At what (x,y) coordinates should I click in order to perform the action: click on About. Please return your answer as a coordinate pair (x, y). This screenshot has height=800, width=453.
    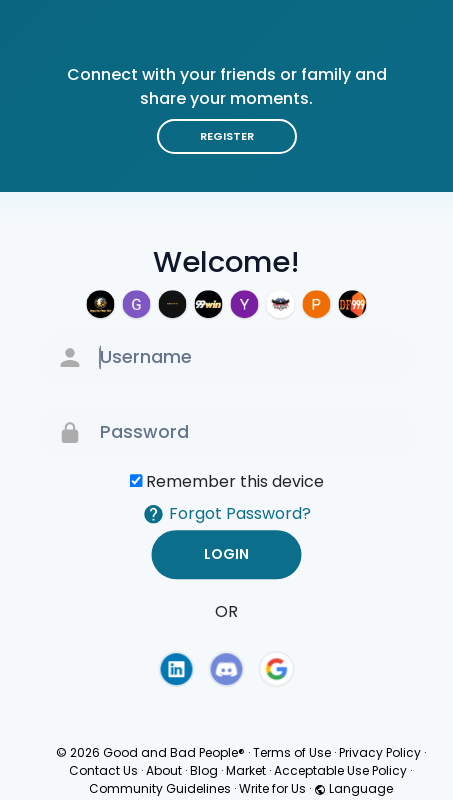
    Looking at the image, I should click on (164, 770).